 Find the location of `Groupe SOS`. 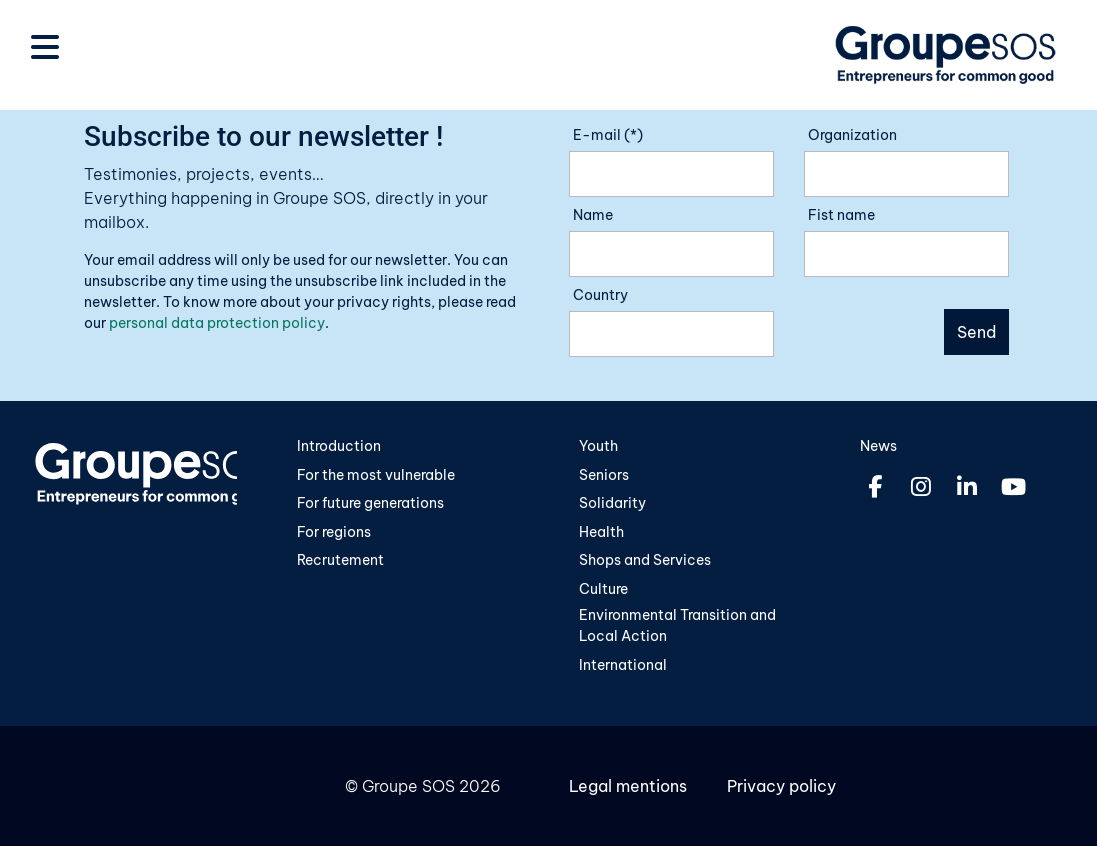

Groupe SOS is located at coordinates (408, 786).